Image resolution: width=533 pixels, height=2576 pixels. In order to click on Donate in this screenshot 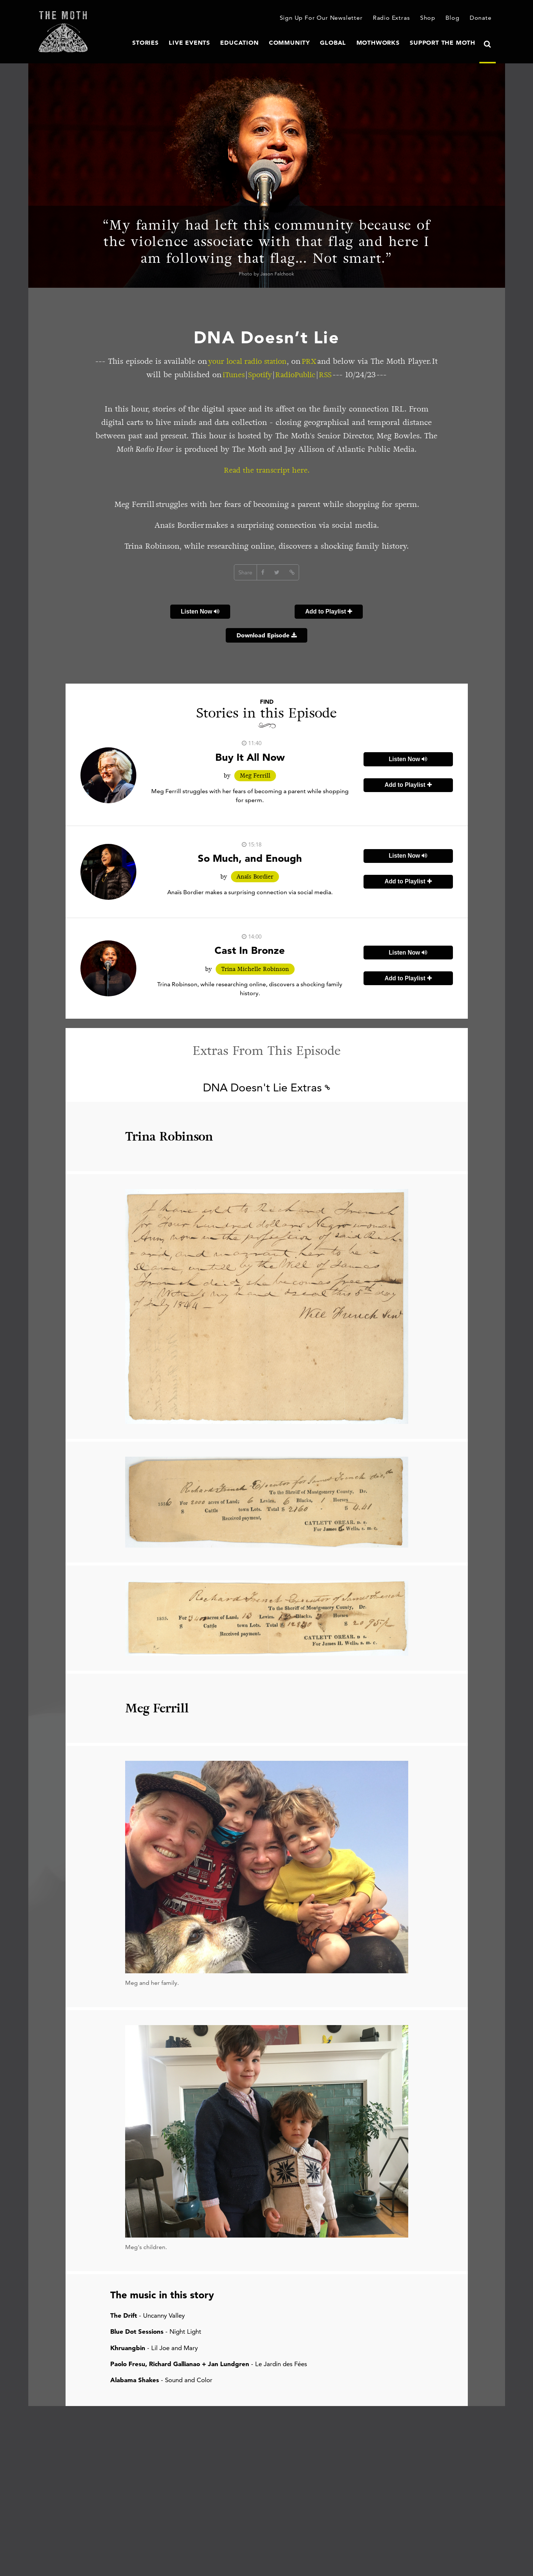, I will do `click(482, 18)`.